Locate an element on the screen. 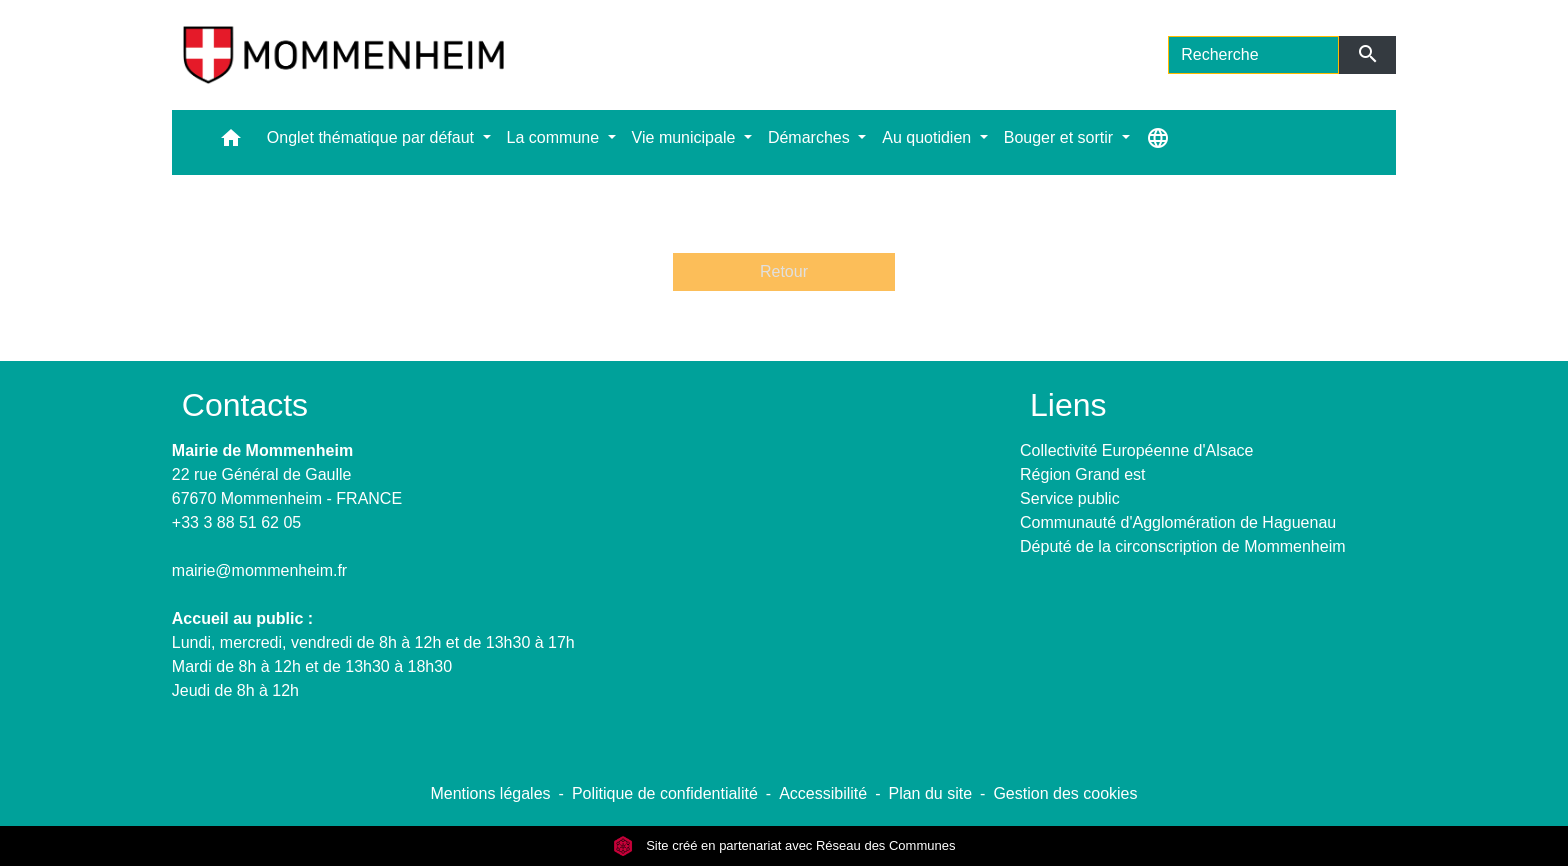 Image resolution: width=1568 pixels, height=866 pixels. Site créé en partenariat avec Réseau des Communes is located at coordinates (784, 845).